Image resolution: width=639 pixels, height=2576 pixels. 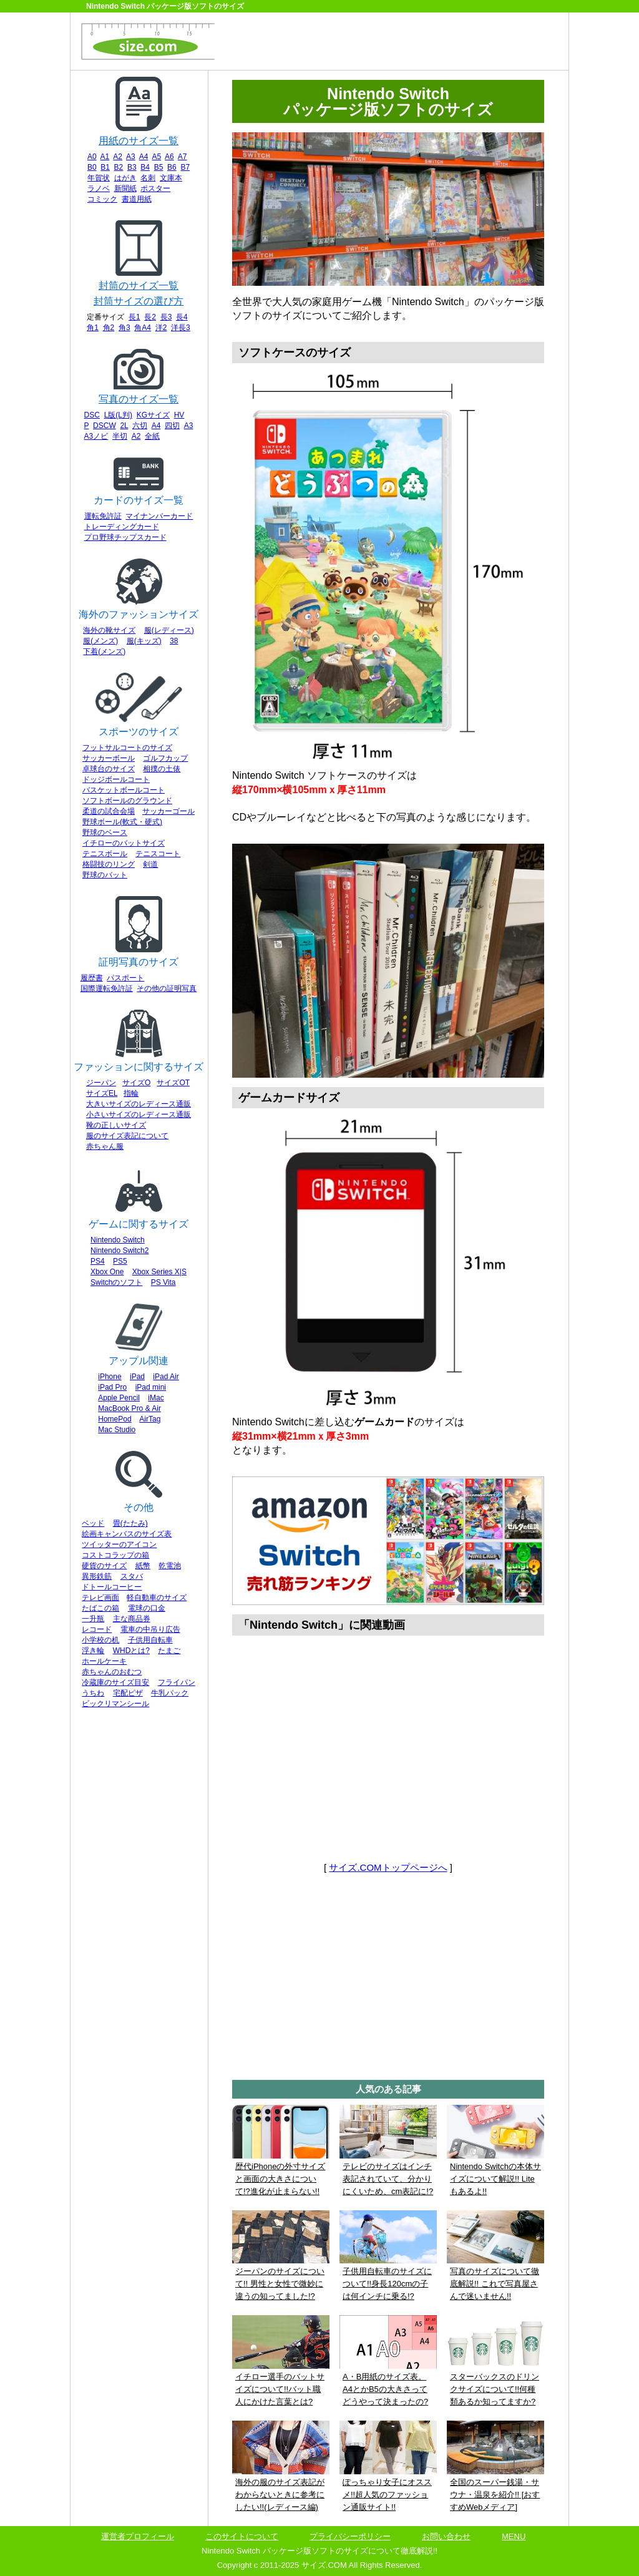 I want to click on iPad mini, so click(x=150, y=1387).